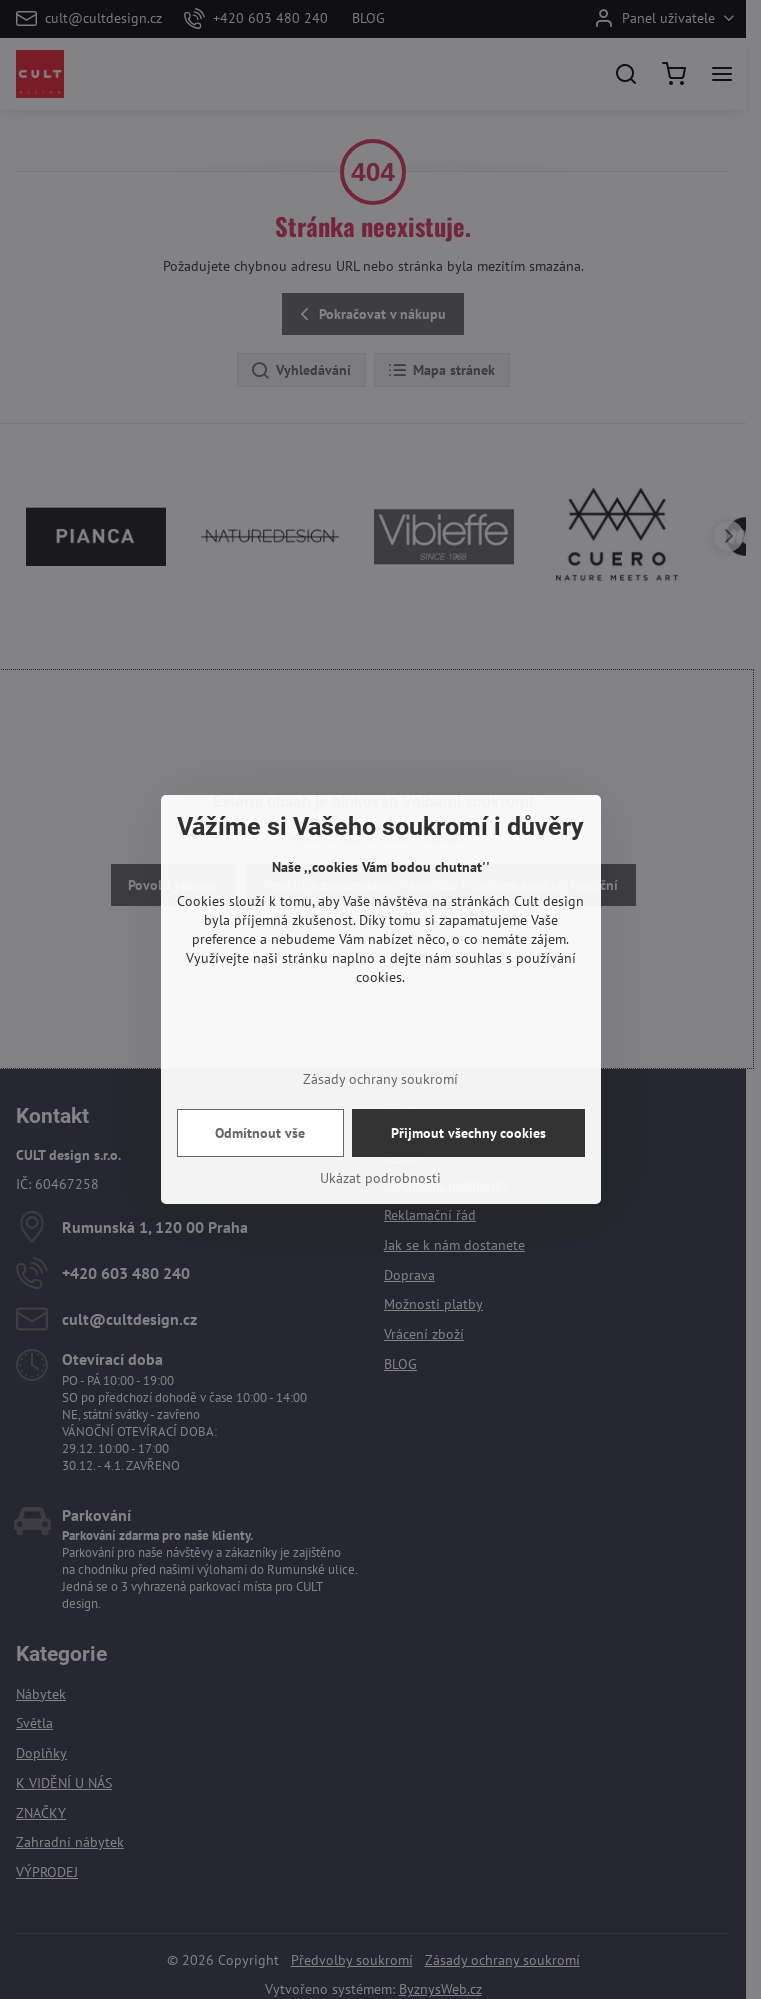 This screenshot has width=761, height=1999. What do you see at coordinates (468, 1133) in the screenshot?
I see `Přijmout všechny cookies` at bounding box center [468, 1133].